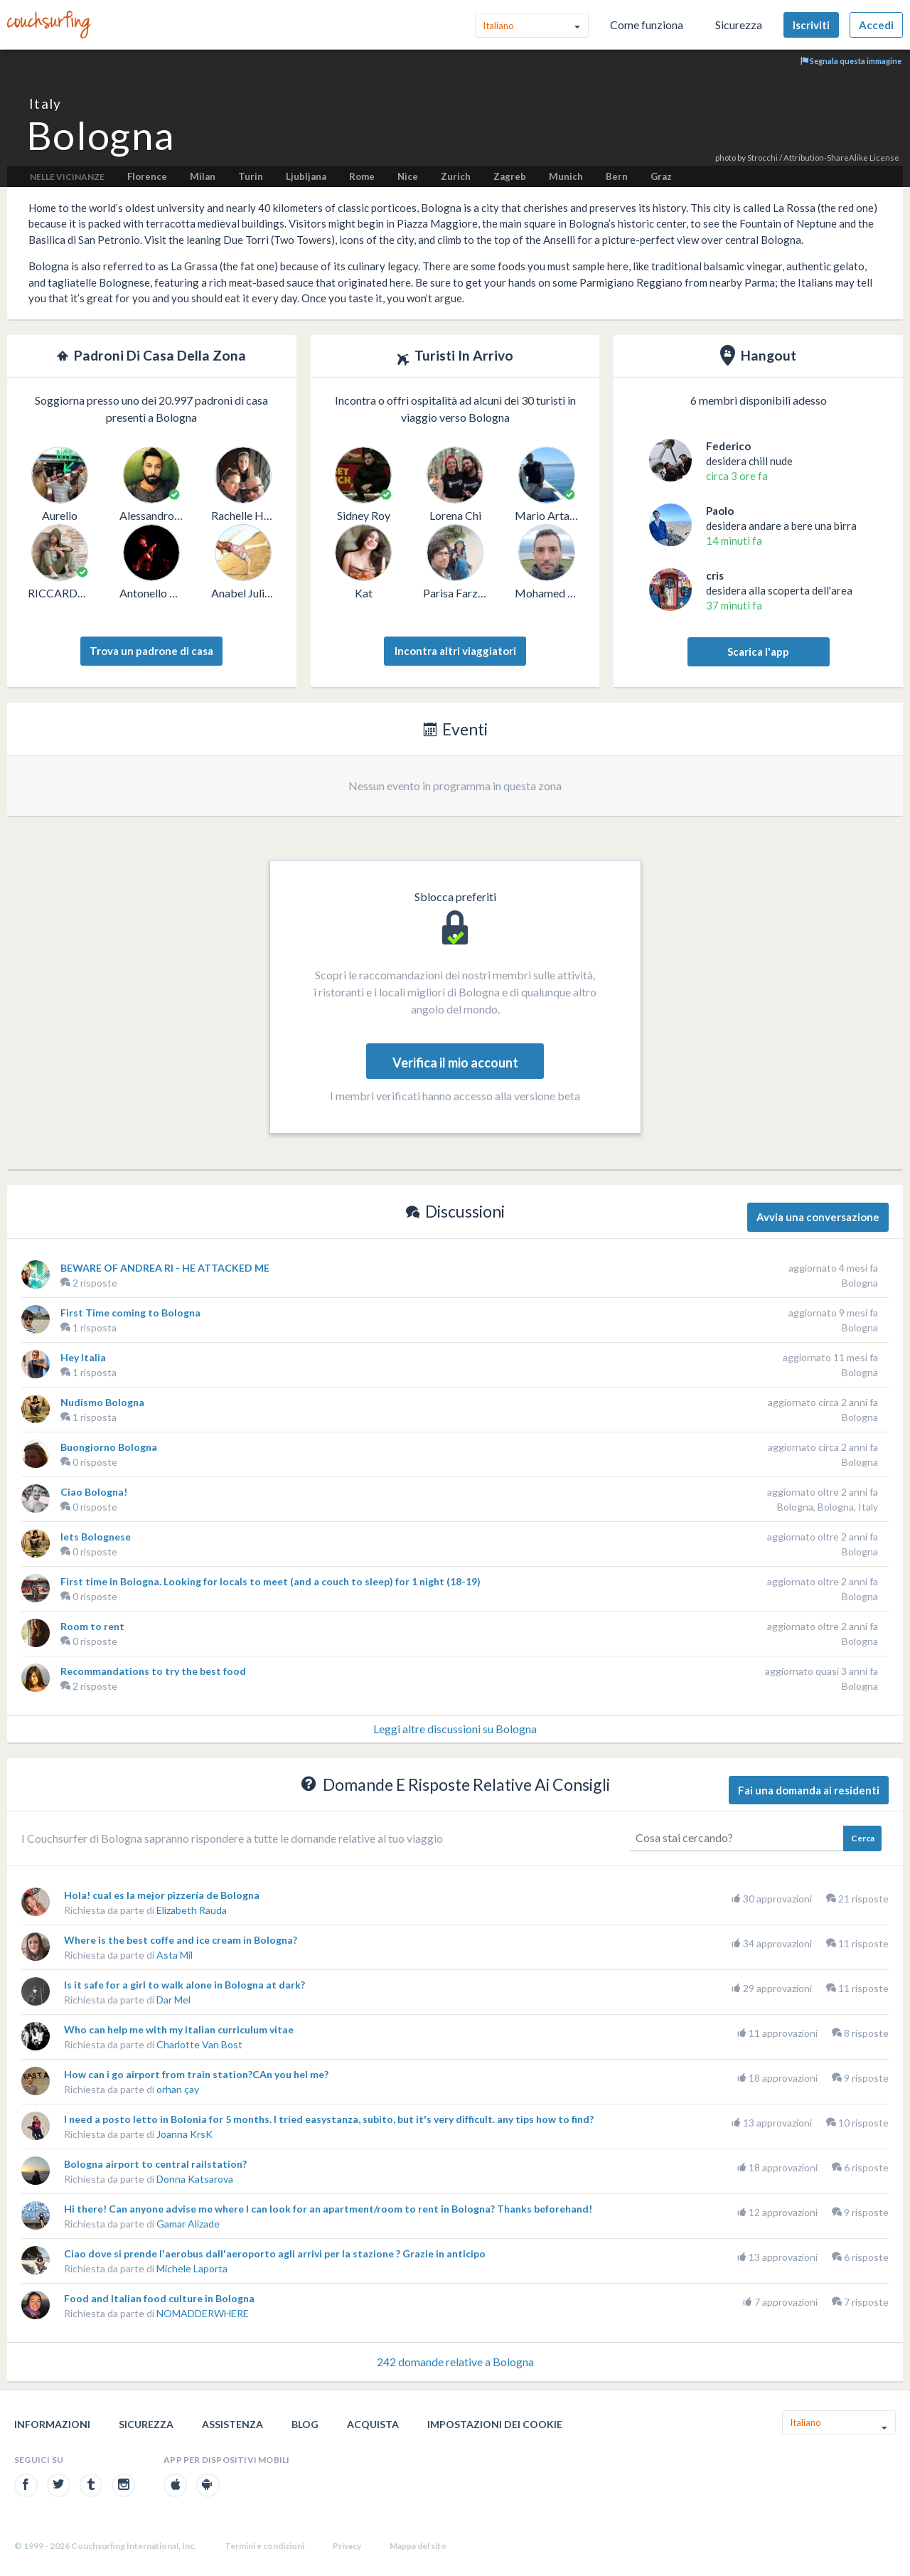 The height and width of the screenshot is (2576, 910). Describe the element at coordinates (661, 176) in the screenshot. I see `Graz` at that location.